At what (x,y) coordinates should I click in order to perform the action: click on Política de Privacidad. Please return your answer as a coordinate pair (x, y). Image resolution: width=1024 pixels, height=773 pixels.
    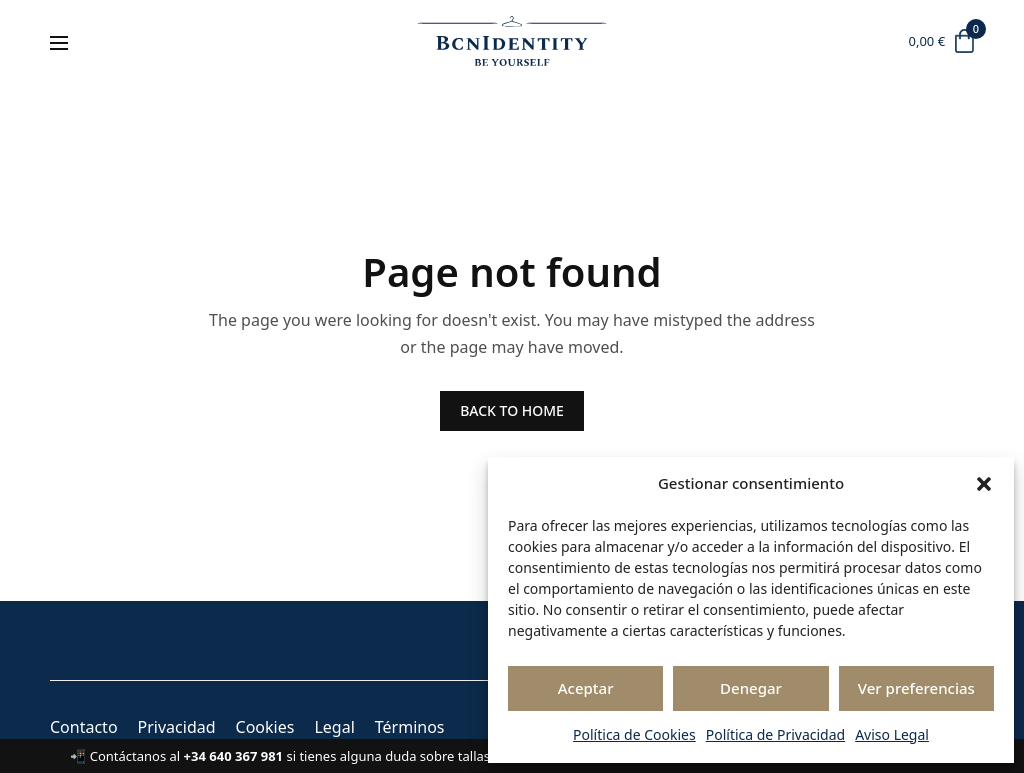
    Looking at the image, I should click on (775, 734).